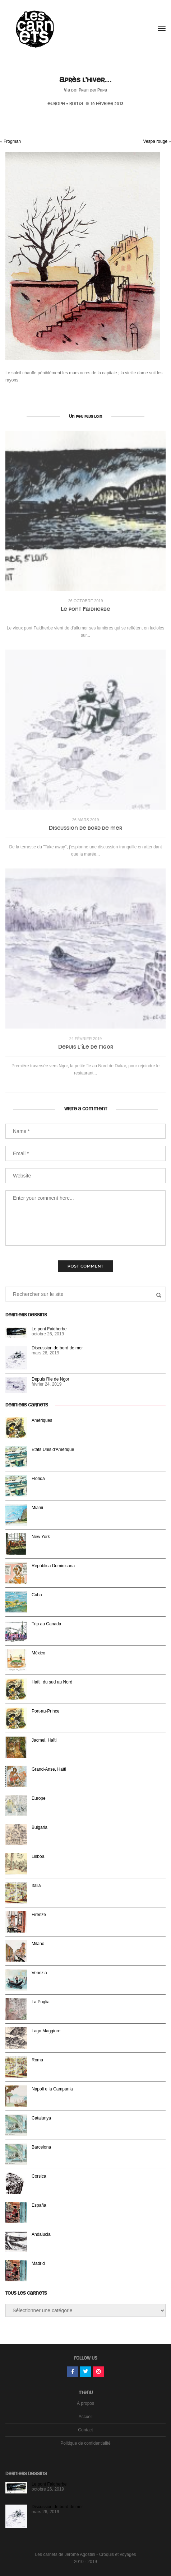 The width and height of the screenshot is (171, 2576). I want to click on Discussion de bord de mer, so click(85, 828).